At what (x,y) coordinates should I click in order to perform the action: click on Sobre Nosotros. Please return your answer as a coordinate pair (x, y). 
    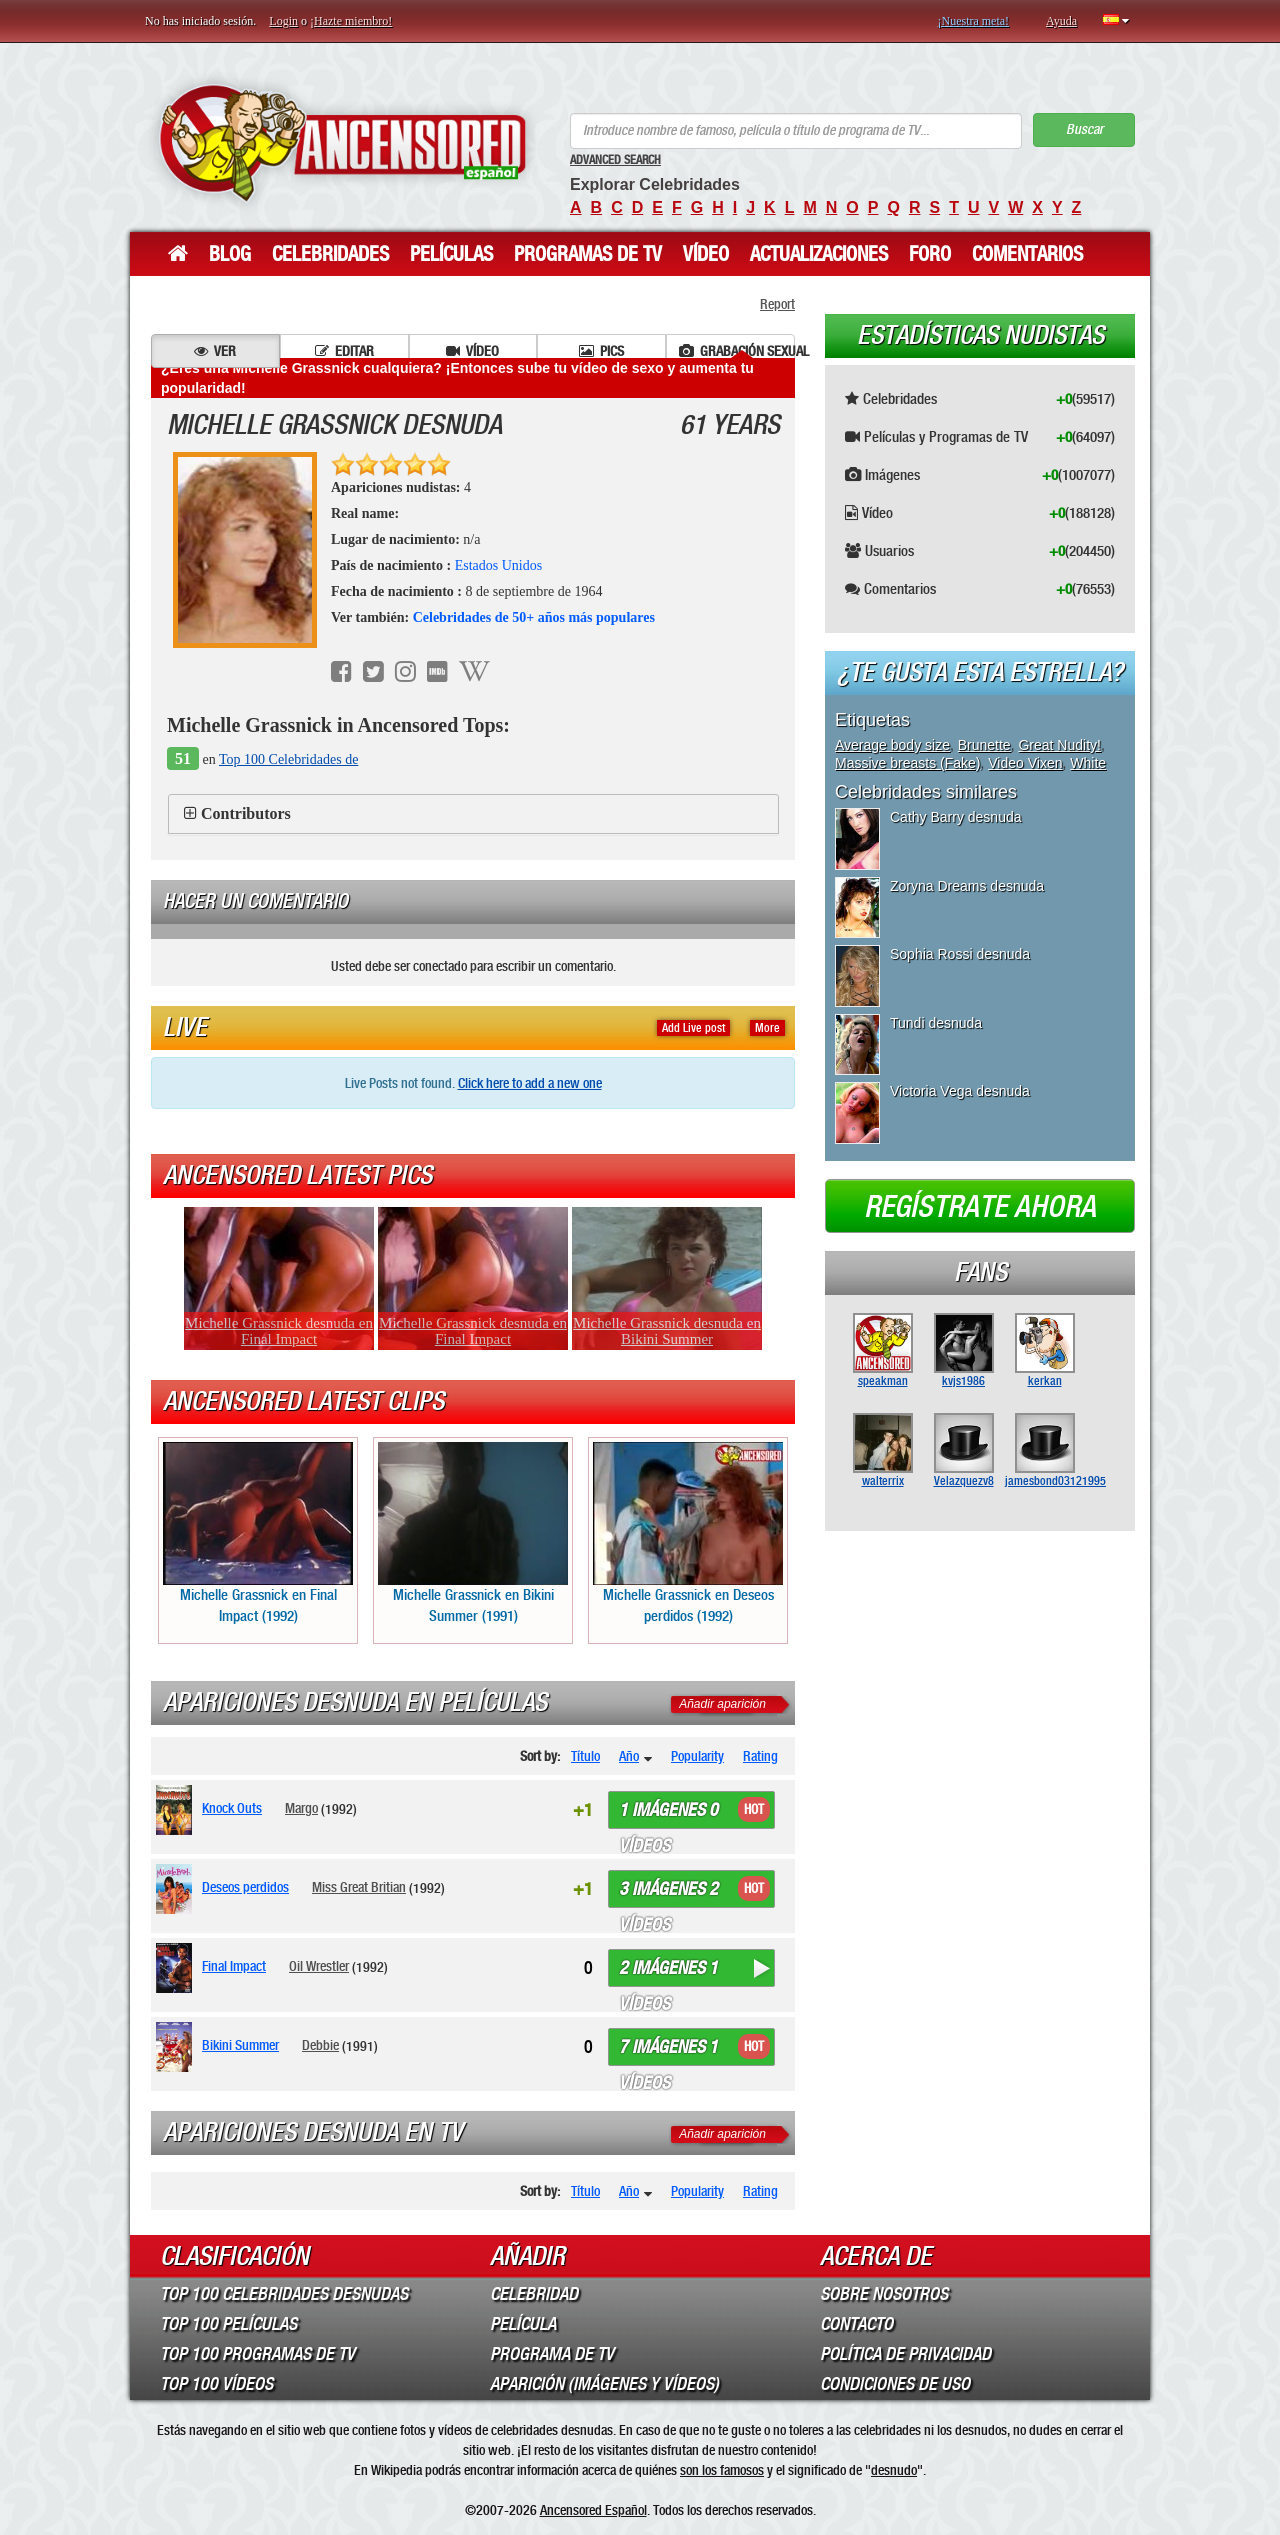
    Looking at the image, I should click on (884, 2294).